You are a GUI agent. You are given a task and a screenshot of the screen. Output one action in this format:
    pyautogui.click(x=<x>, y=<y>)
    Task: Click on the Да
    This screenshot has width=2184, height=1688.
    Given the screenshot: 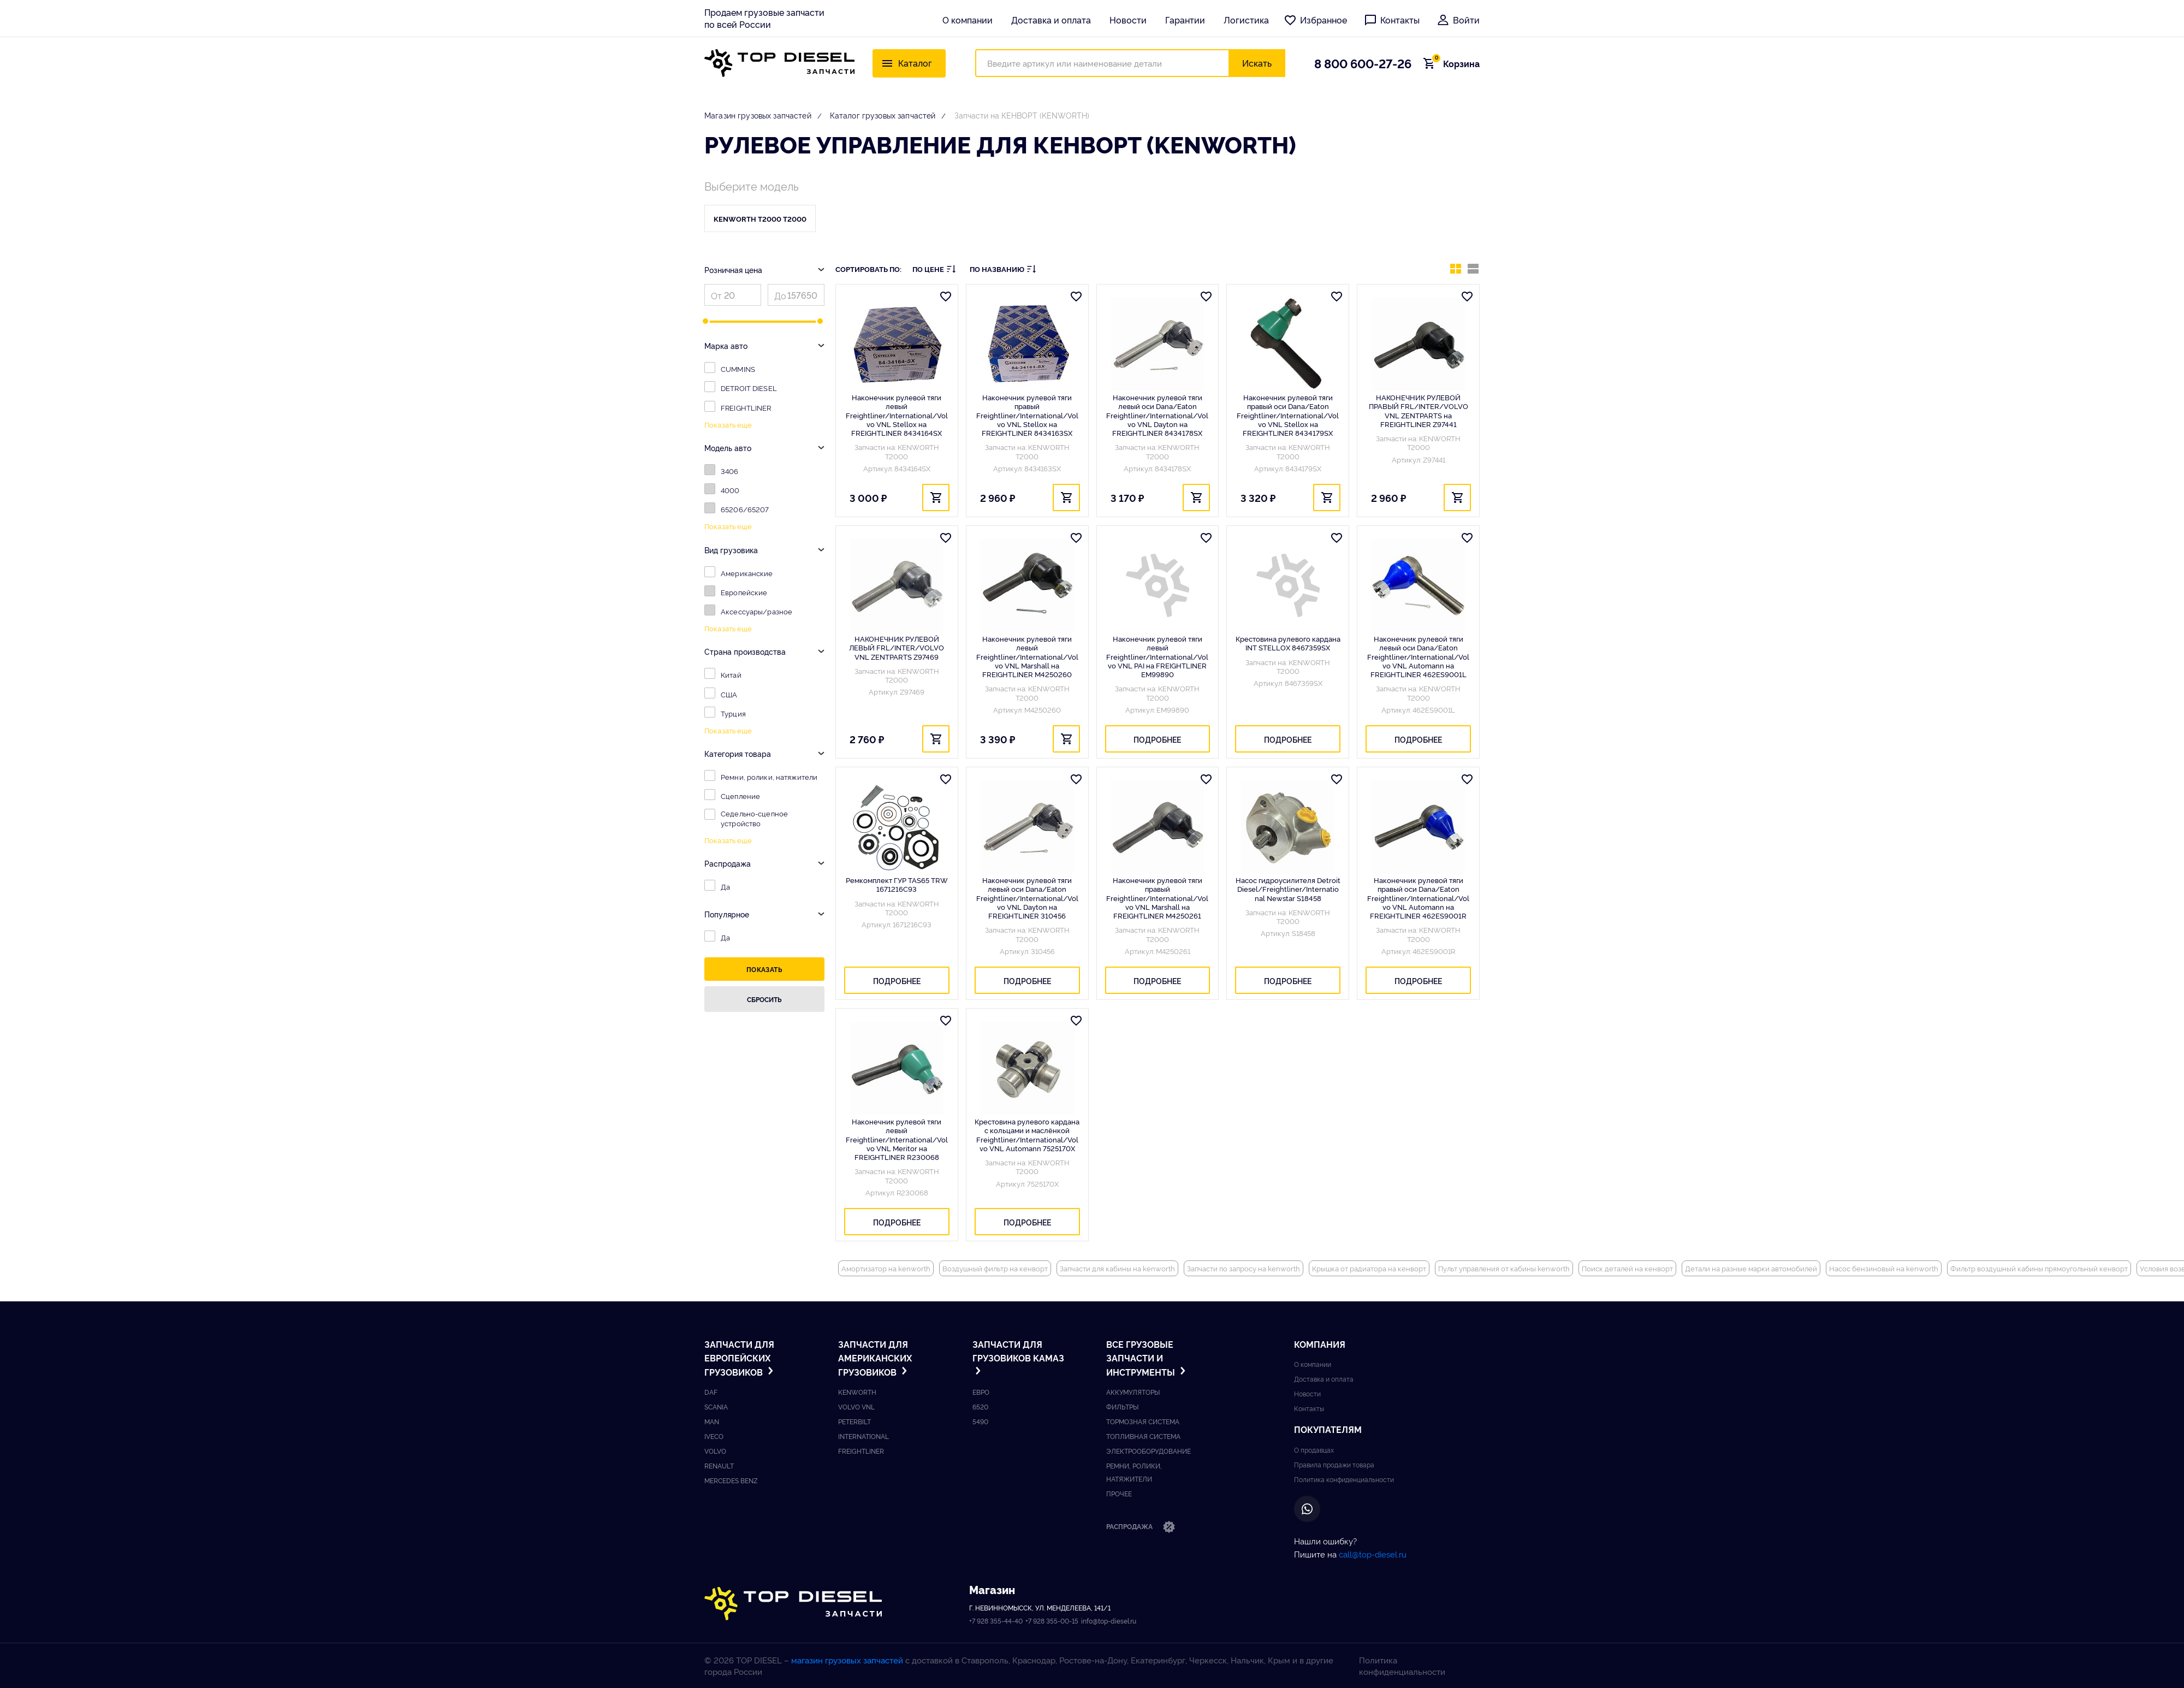 What is the action you would take?
    pyautogui.click(x=725, y=886)
    